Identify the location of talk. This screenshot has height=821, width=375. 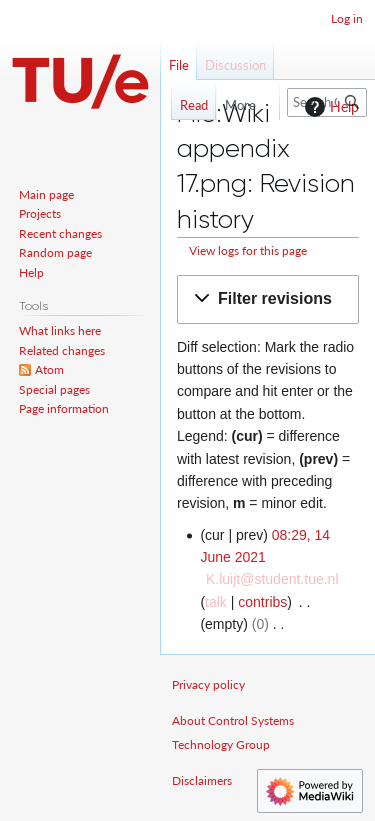
(216, 602).